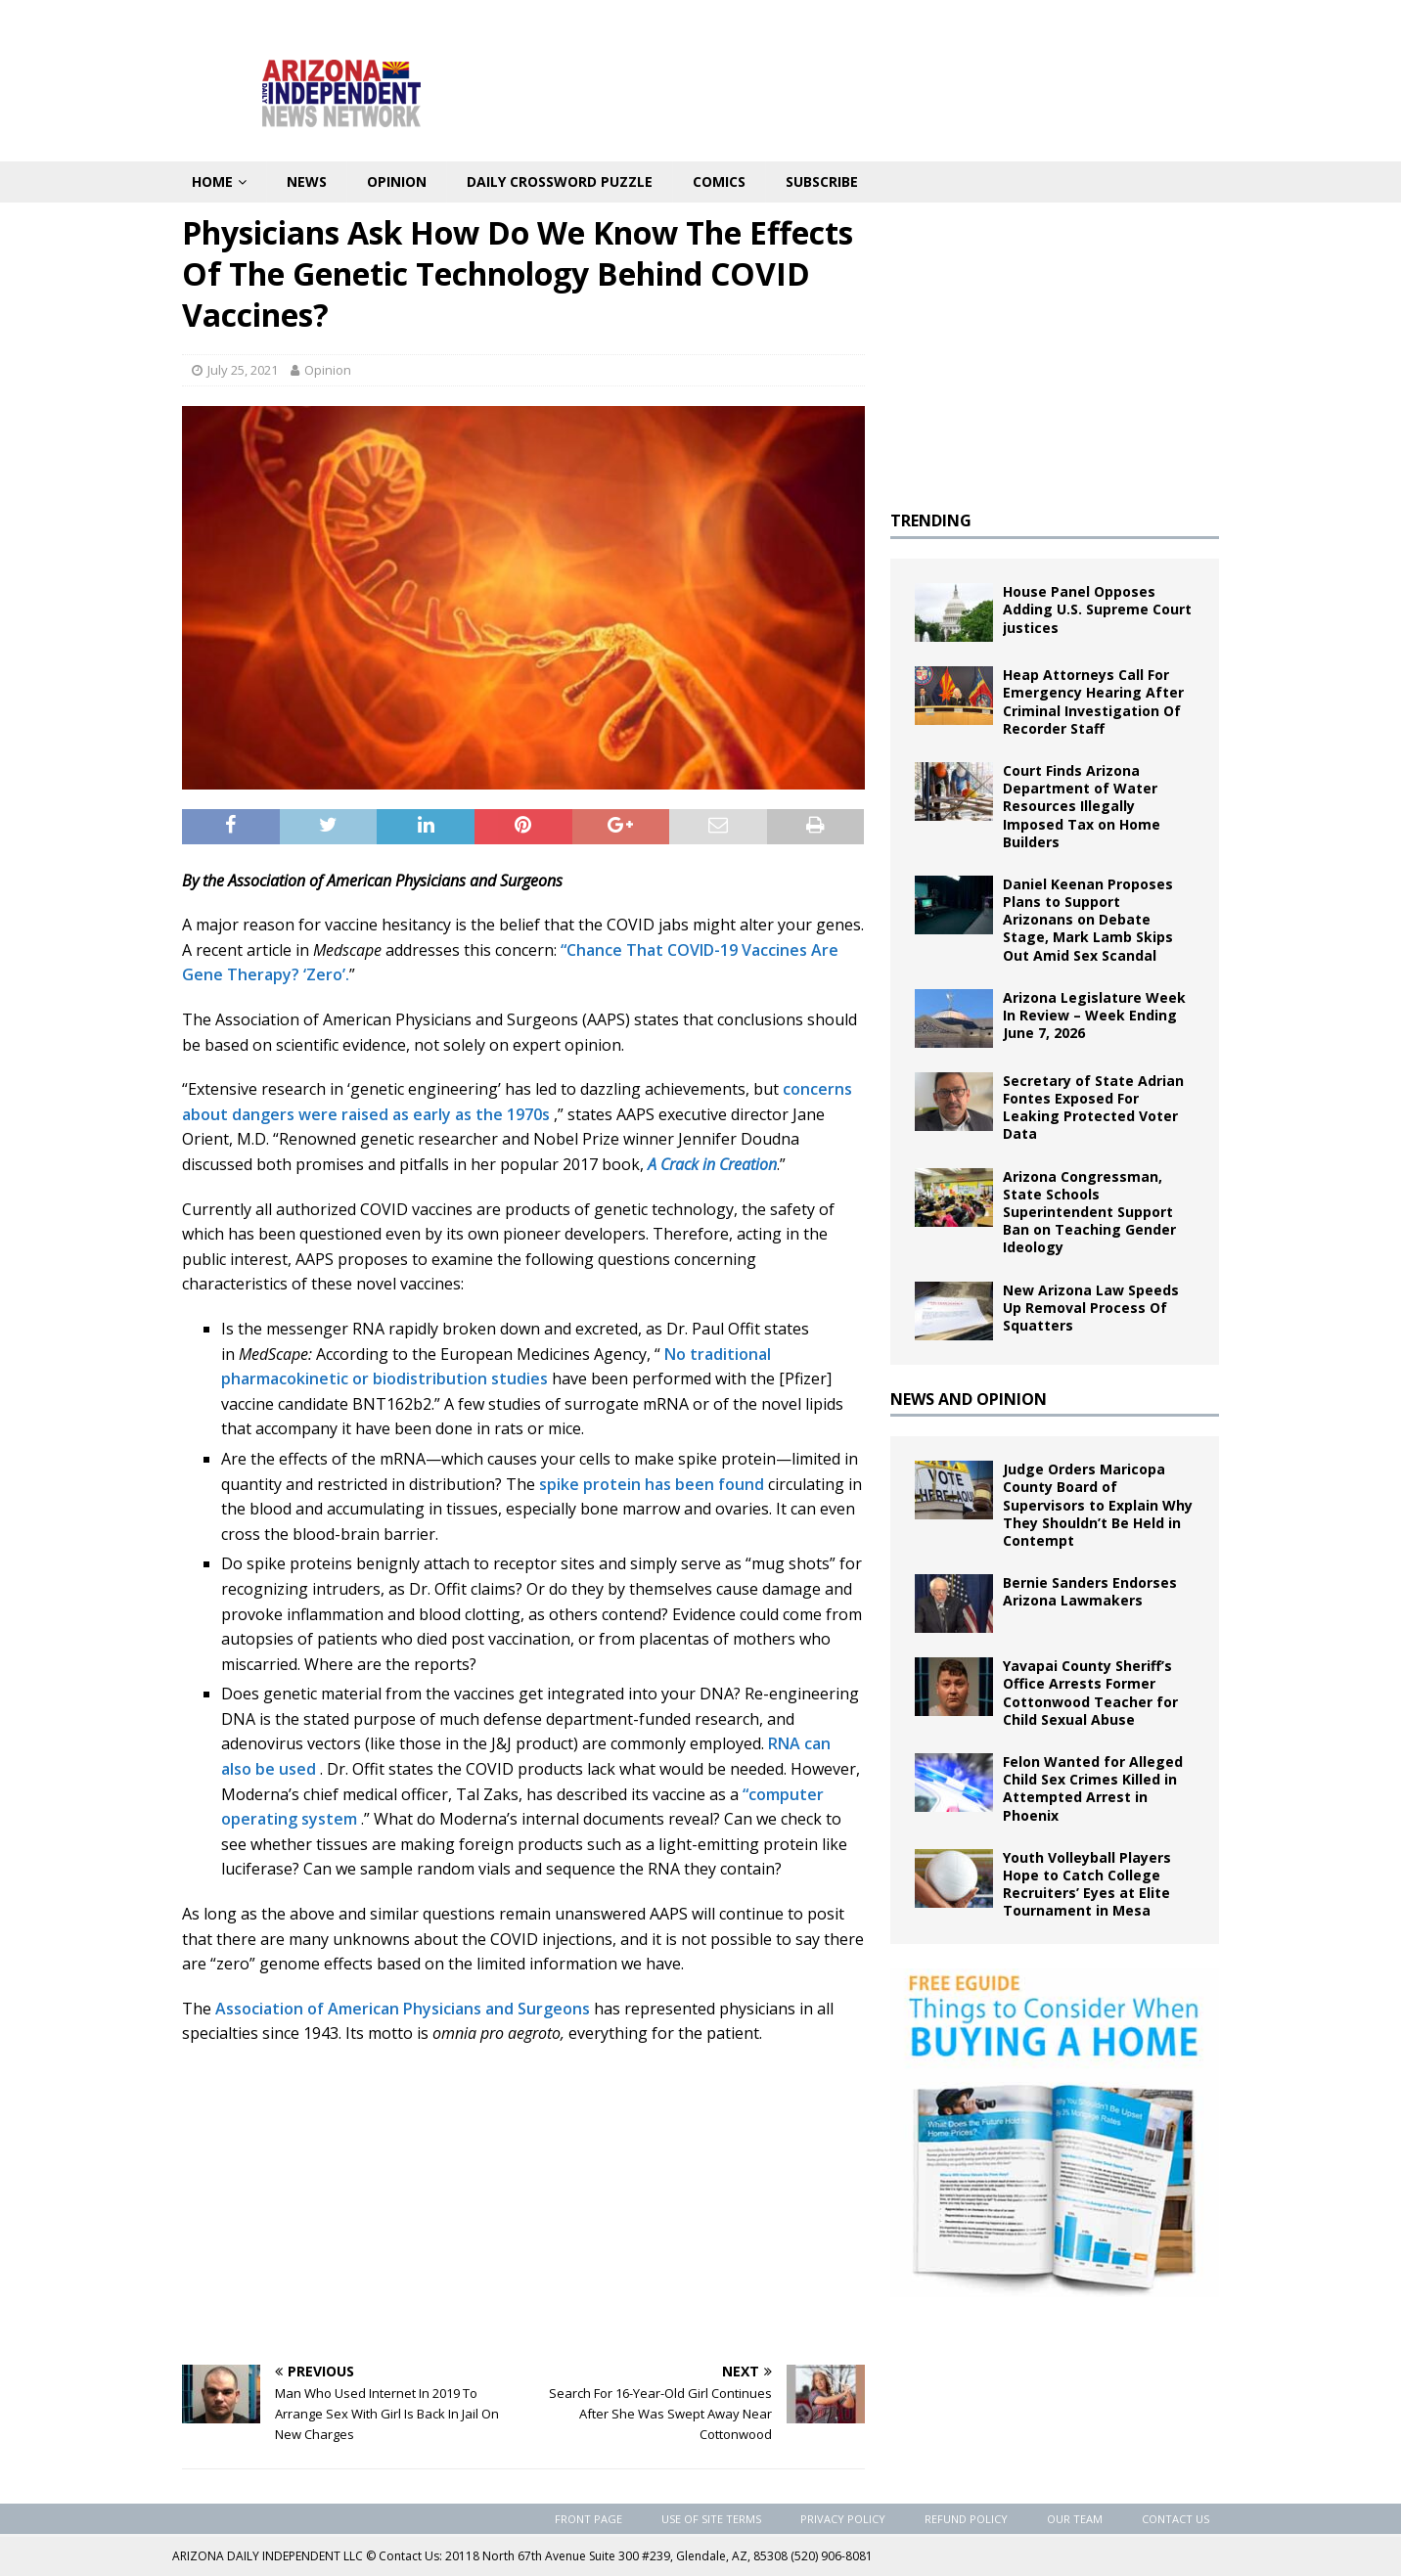  What do you see at coordinates (1087, 1884) in the screenshot?
I see `Youth Volleyball Players Hope to Catch College Recruiters’ Eyes at Elite Tournament in Mesa` at bounding box center [1087, 1884].